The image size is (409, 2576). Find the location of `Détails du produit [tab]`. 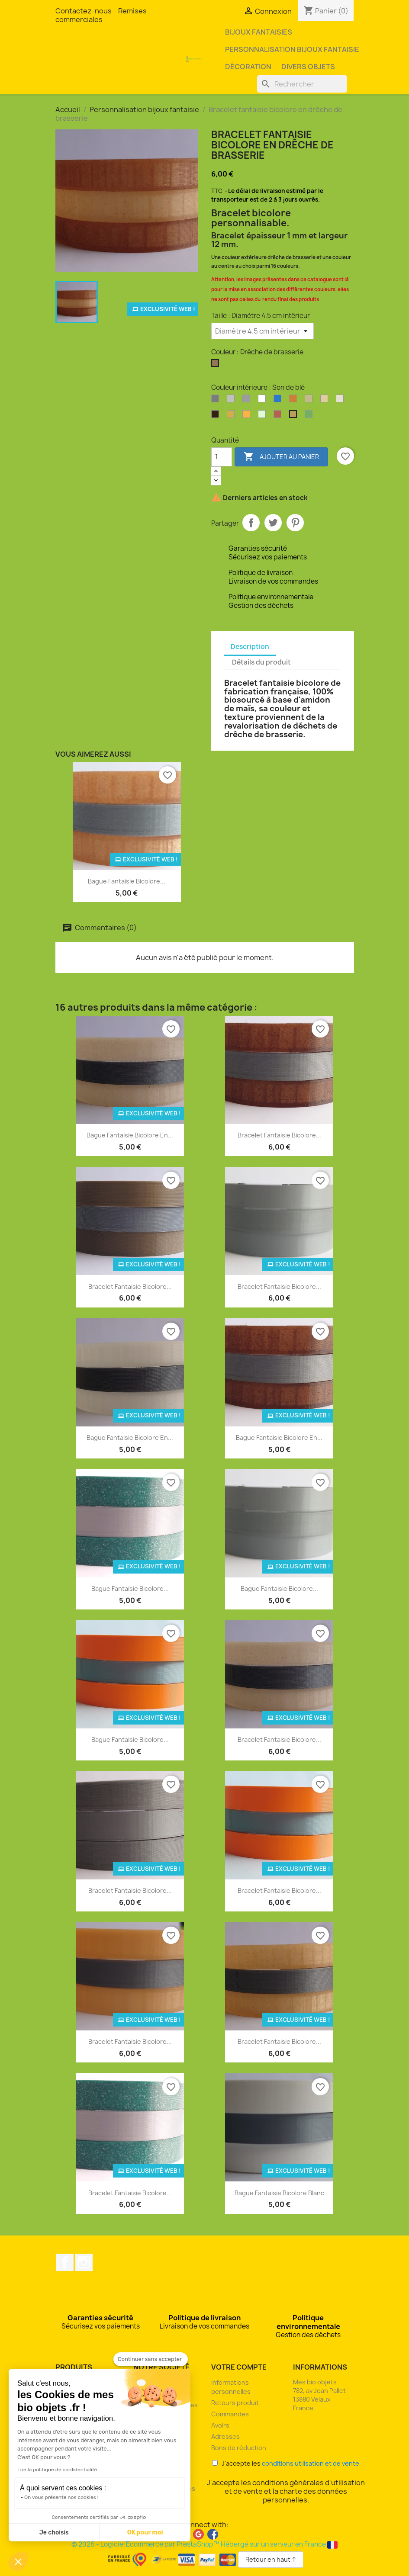

Détails du produit [tab] is located at coordinates (261, 662).